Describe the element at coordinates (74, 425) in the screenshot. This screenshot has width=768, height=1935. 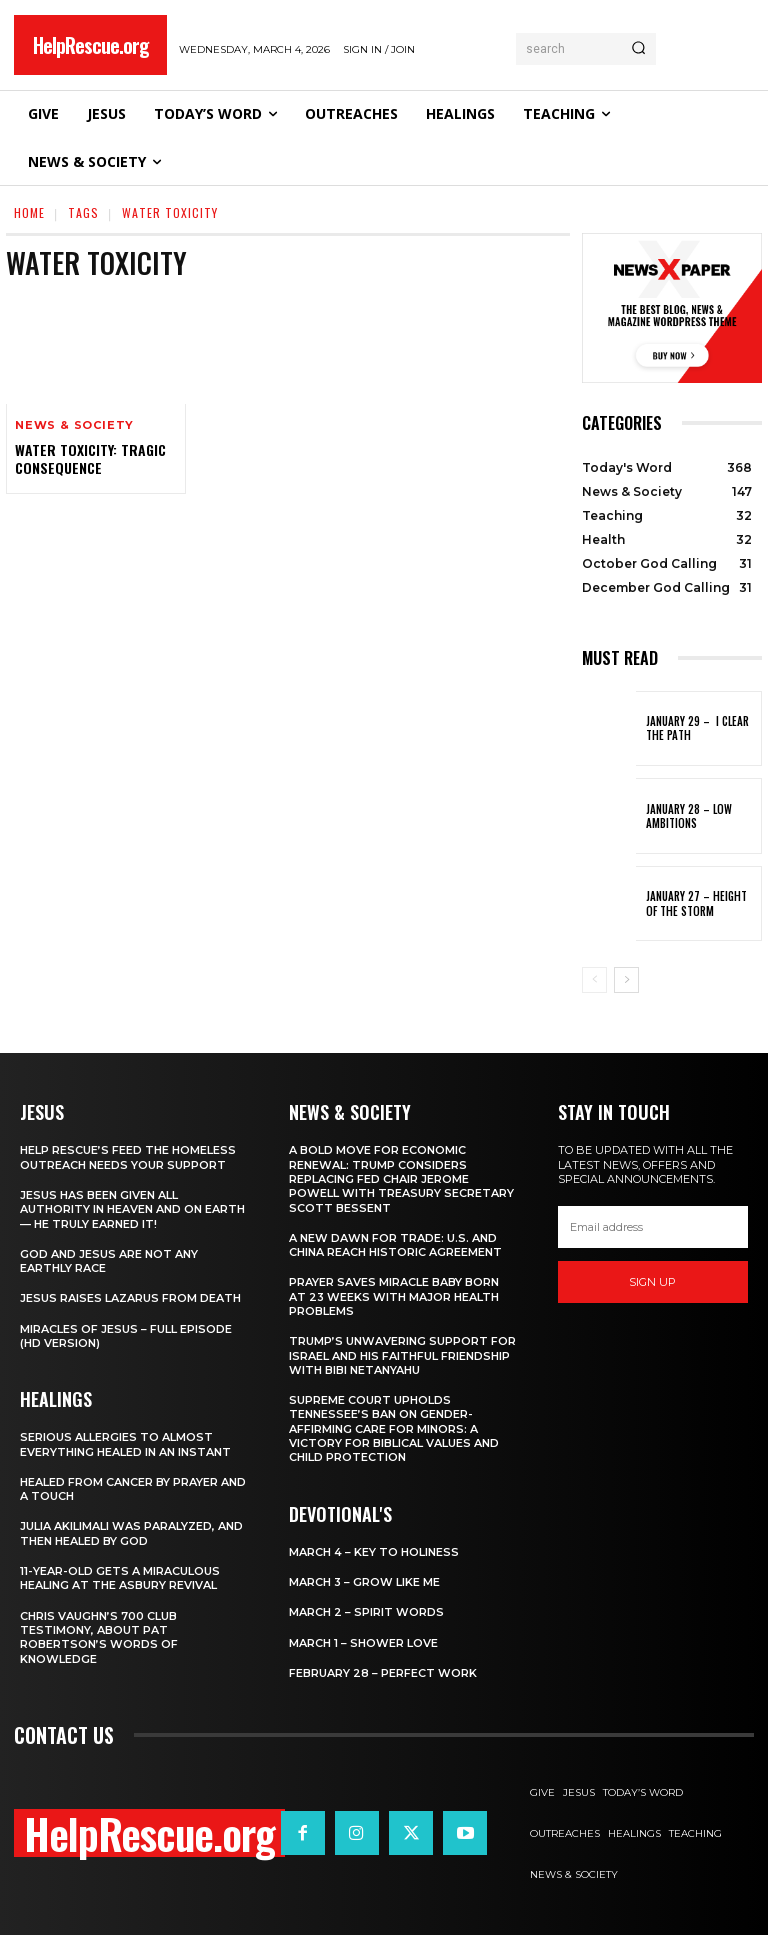
I see `News & Society` at that location.